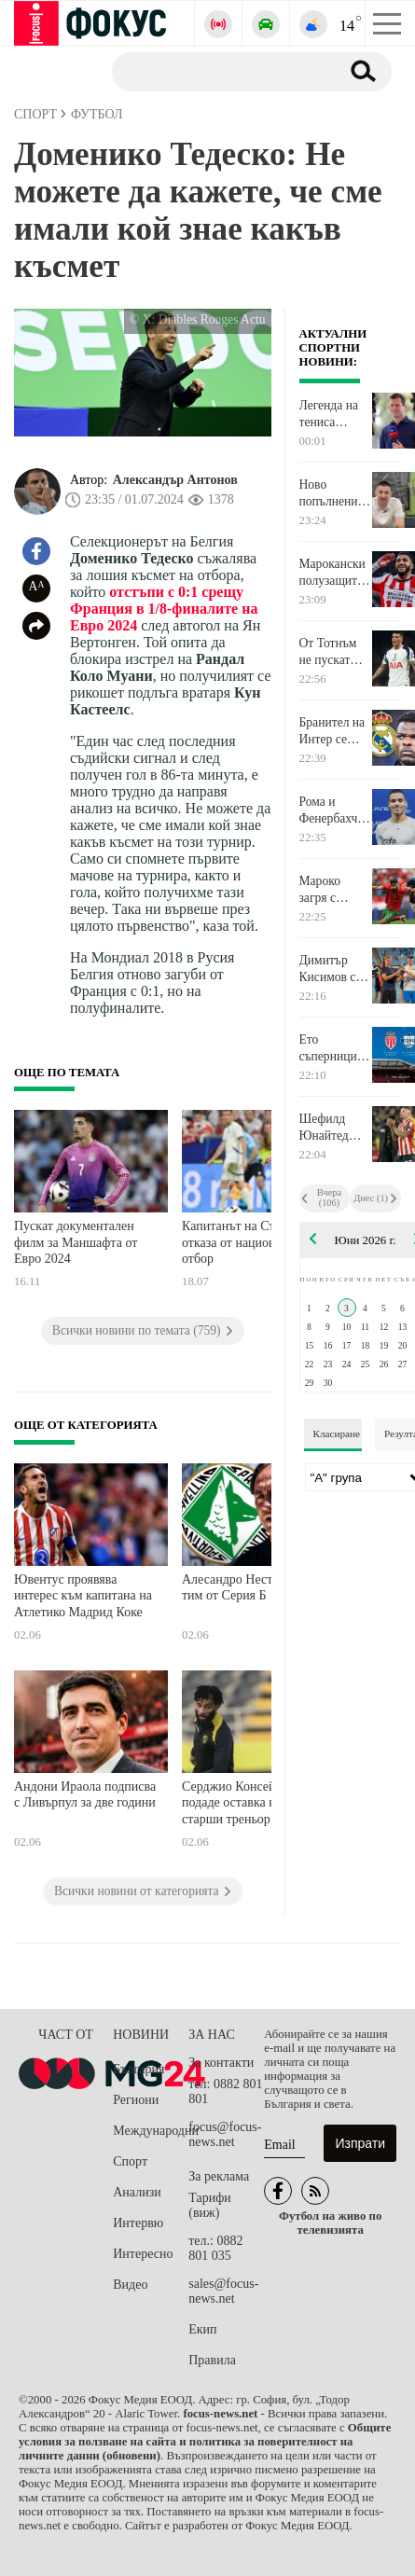 Image resolution: width=415 pixels, height=2576 pixels. Describe the element at coordinates (130, 2285) in the screenshot. I see `Видео` at that location.